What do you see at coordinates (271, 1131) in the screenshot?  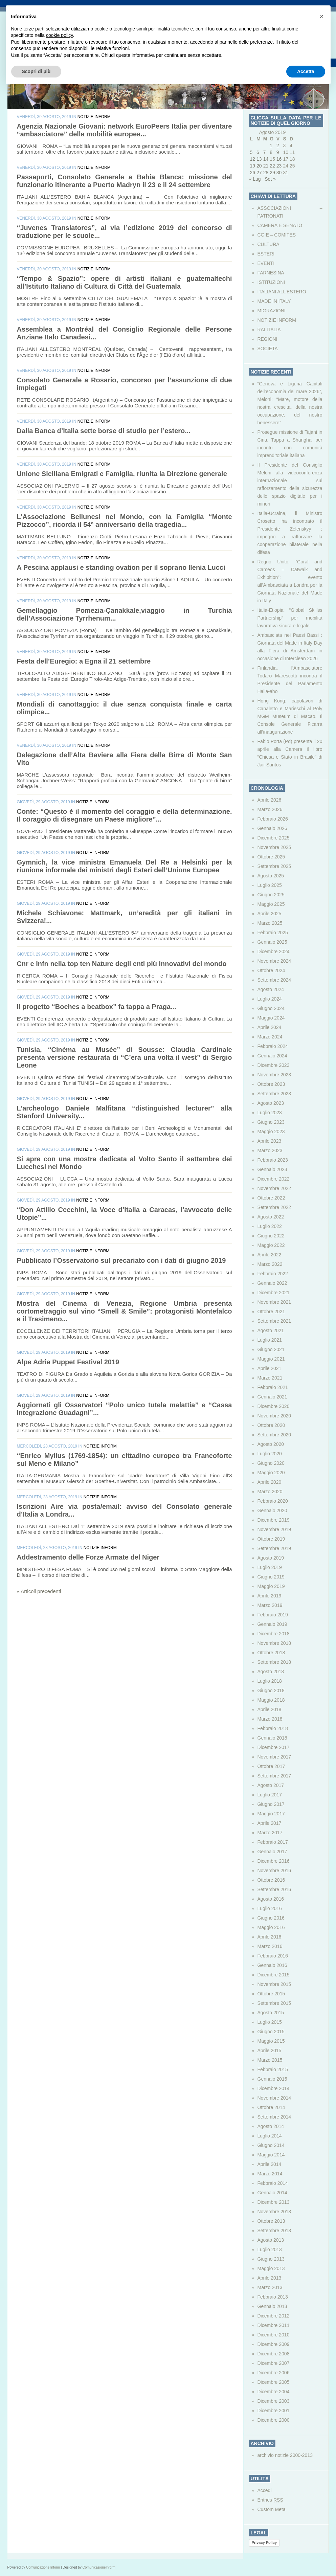 I see `Maggio 2023` at bounding box center [271, 1131].